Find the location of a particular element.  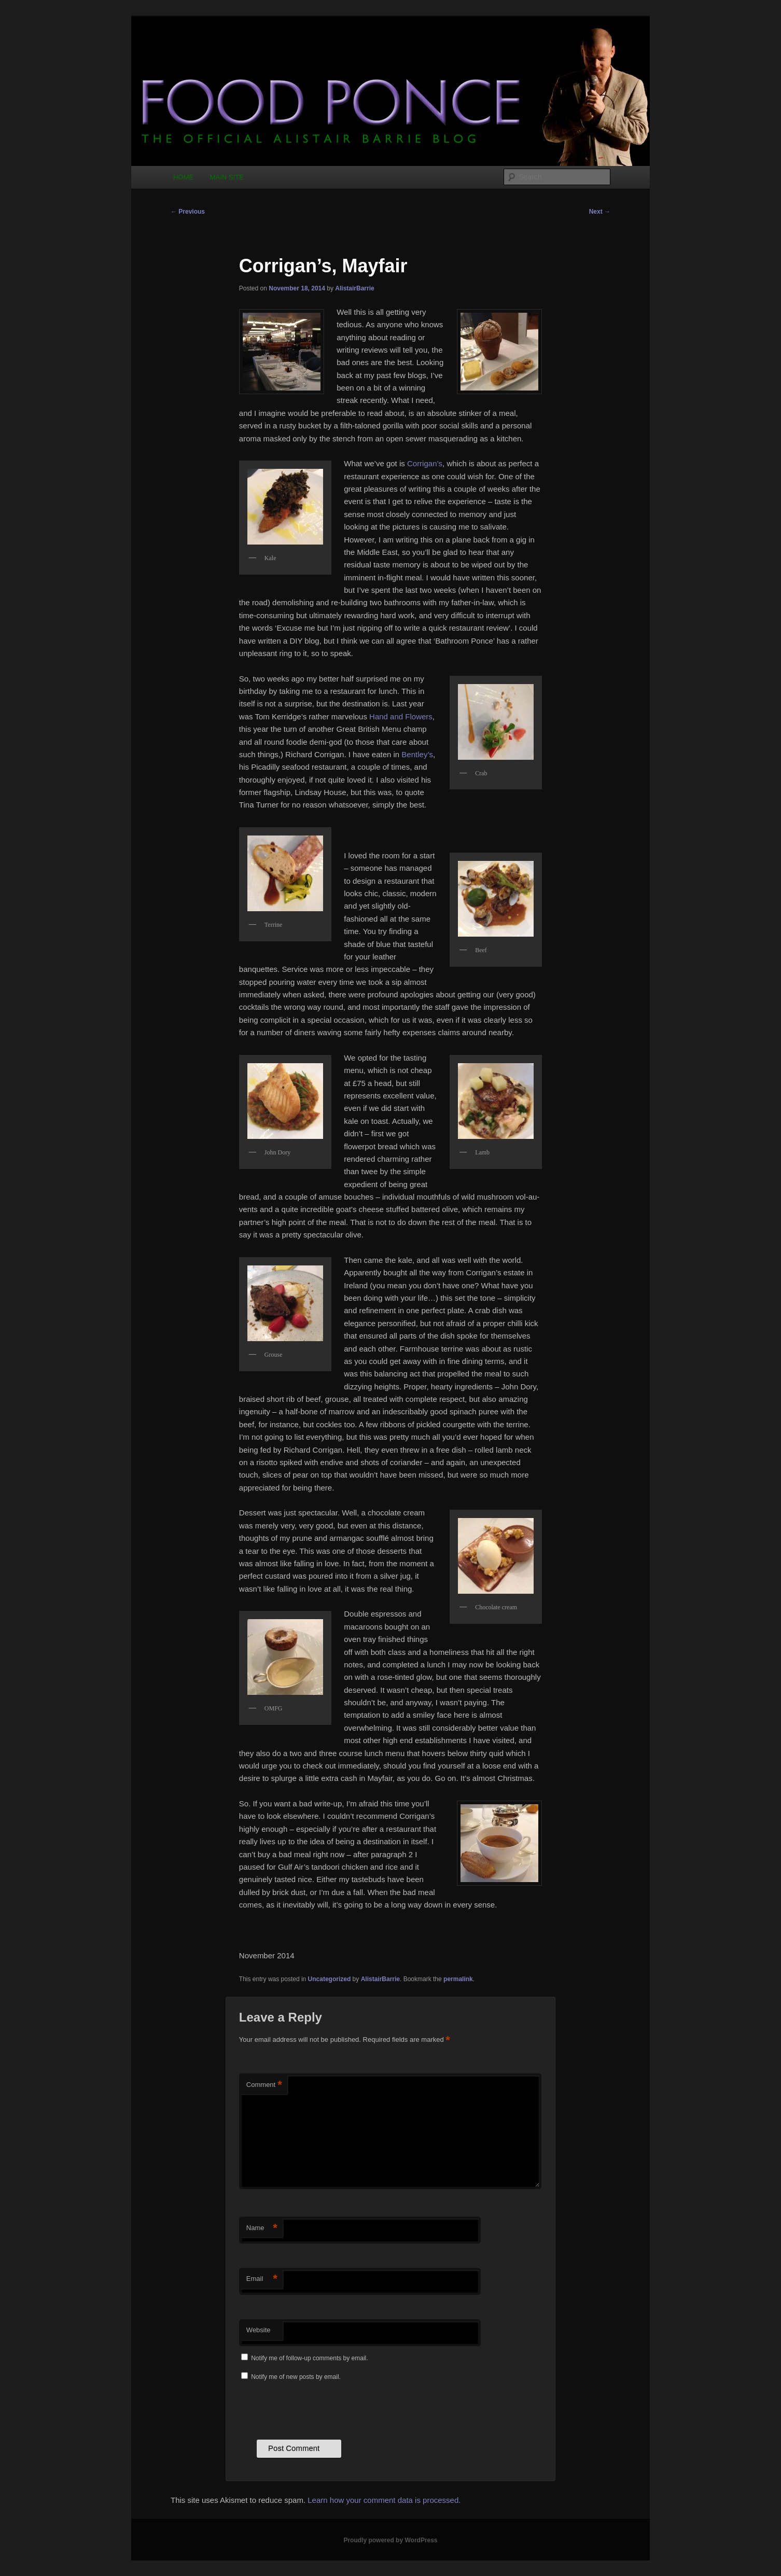

Uncategorized is located at coordinates (329, 1979).